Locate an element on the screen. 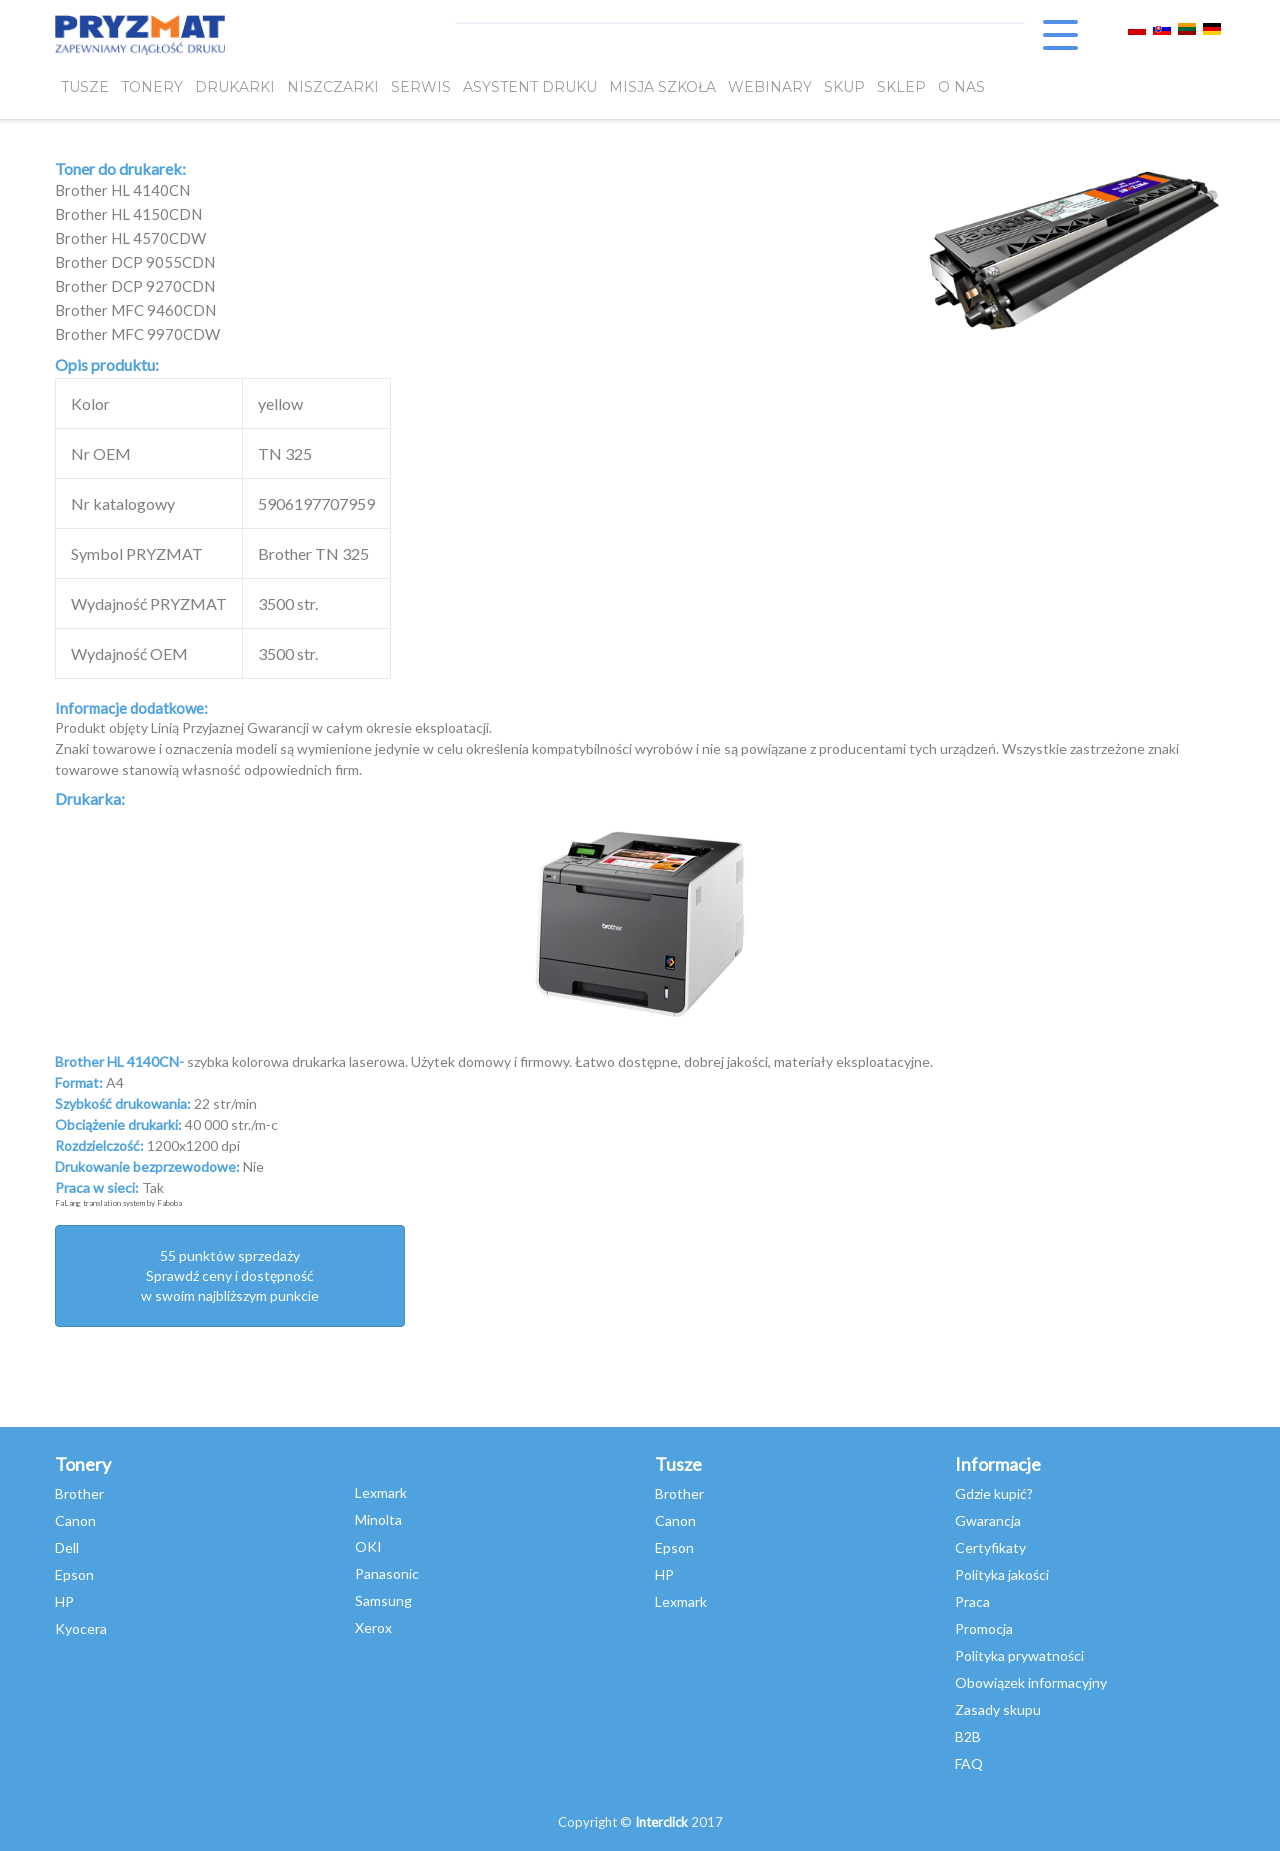  Gwarancja is located at coordinates (988, 1520).